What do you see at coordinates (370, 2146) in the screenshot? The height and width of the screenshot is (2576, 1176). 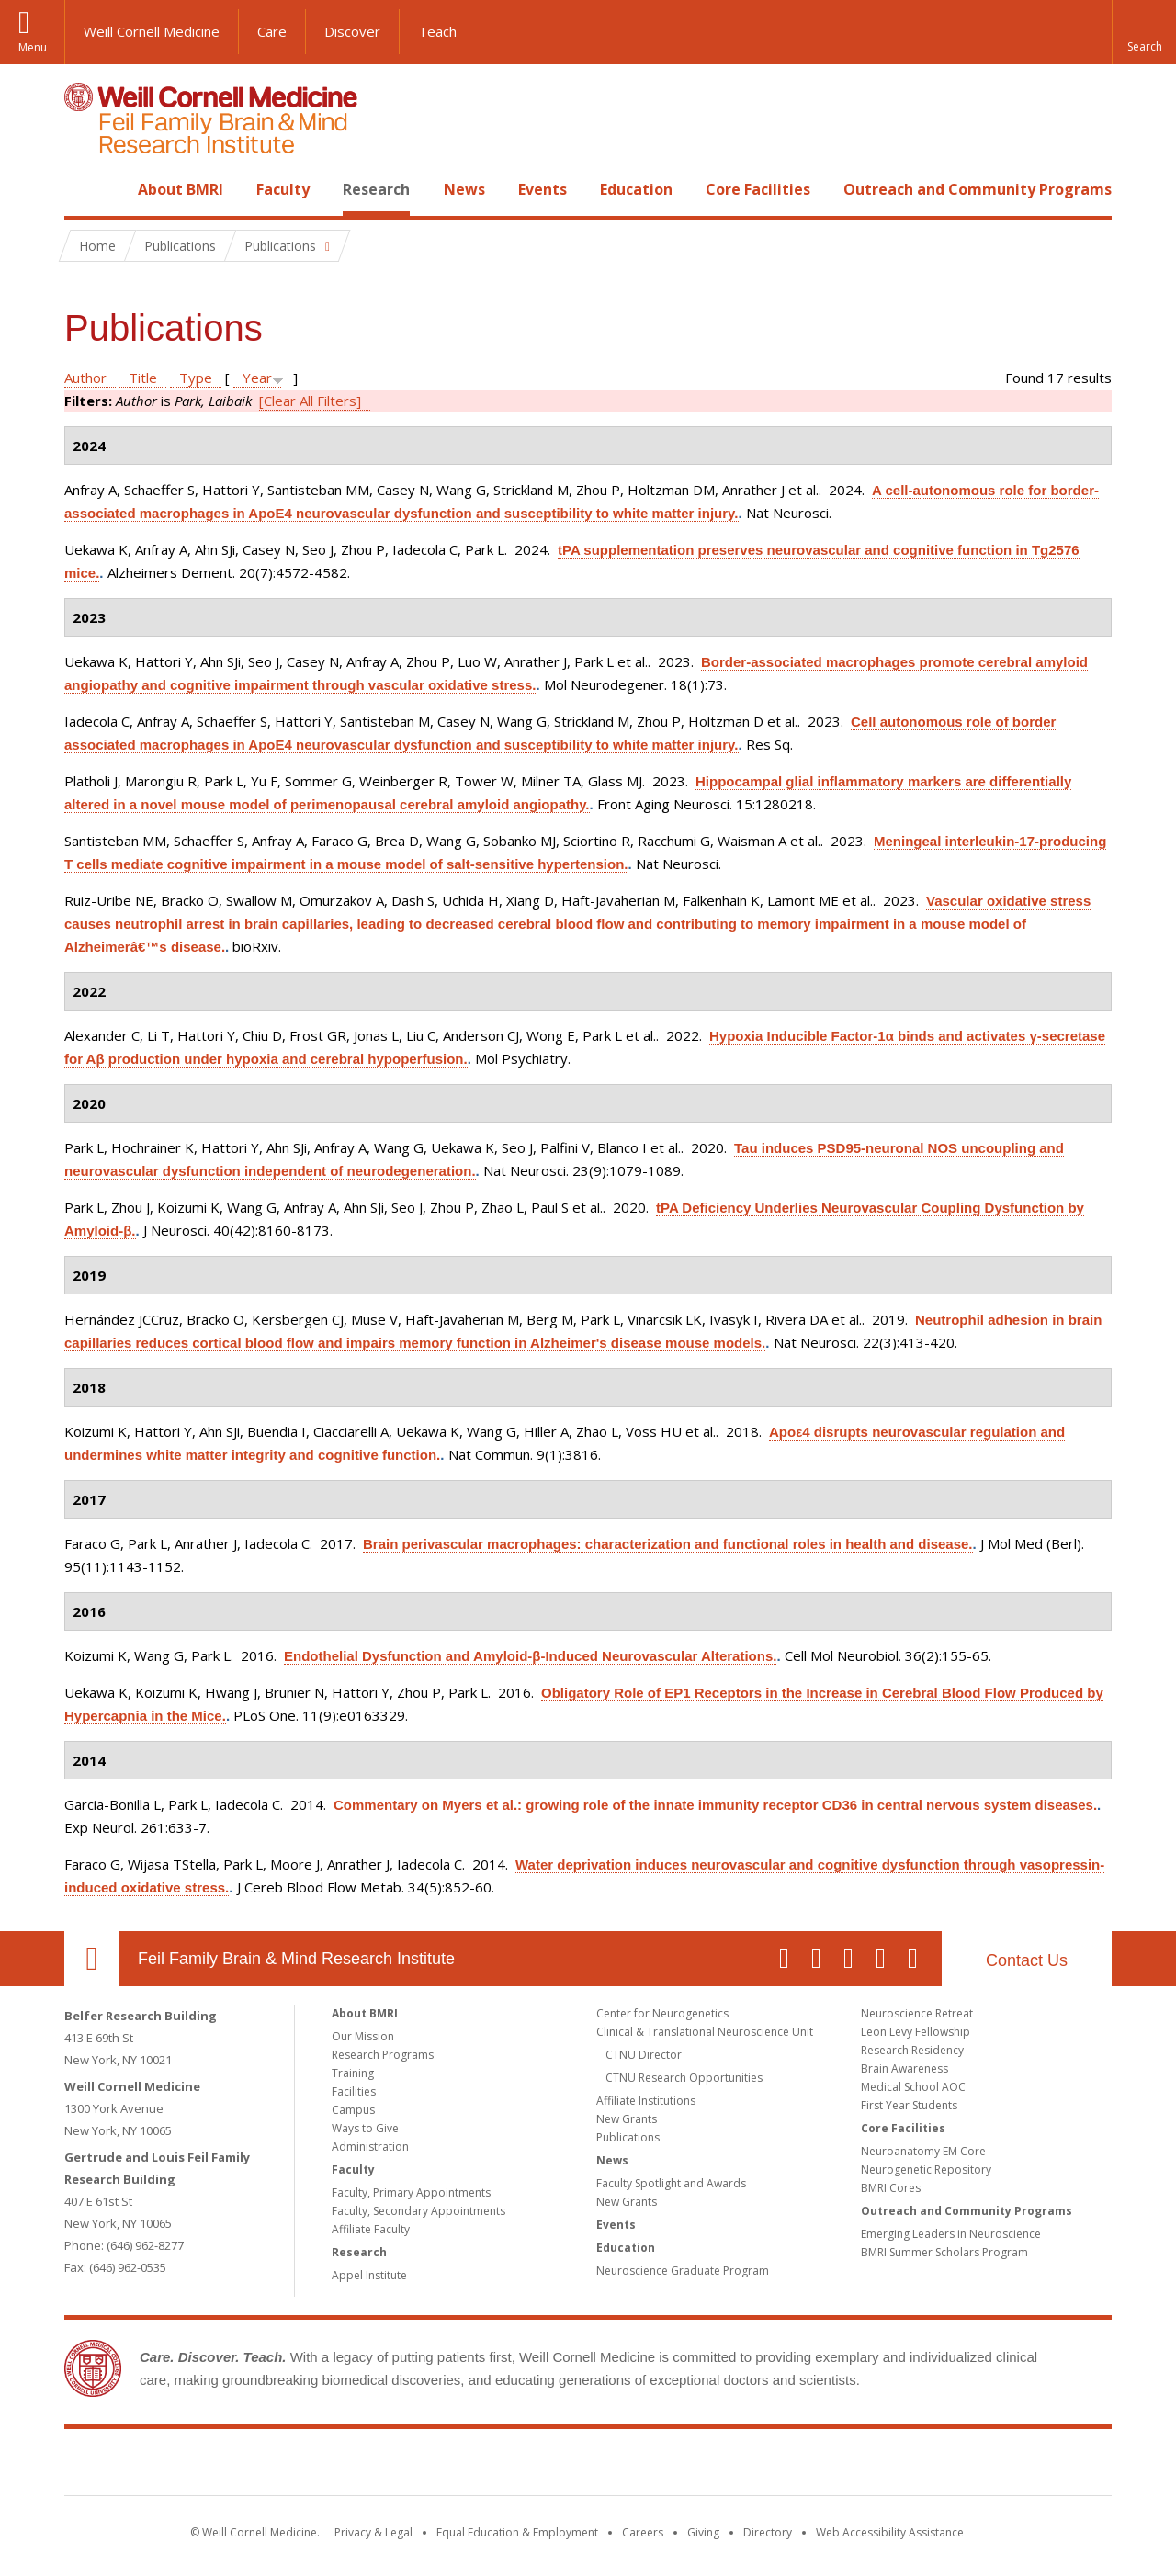 I see `Administration` at bounding box center [370, 2146].